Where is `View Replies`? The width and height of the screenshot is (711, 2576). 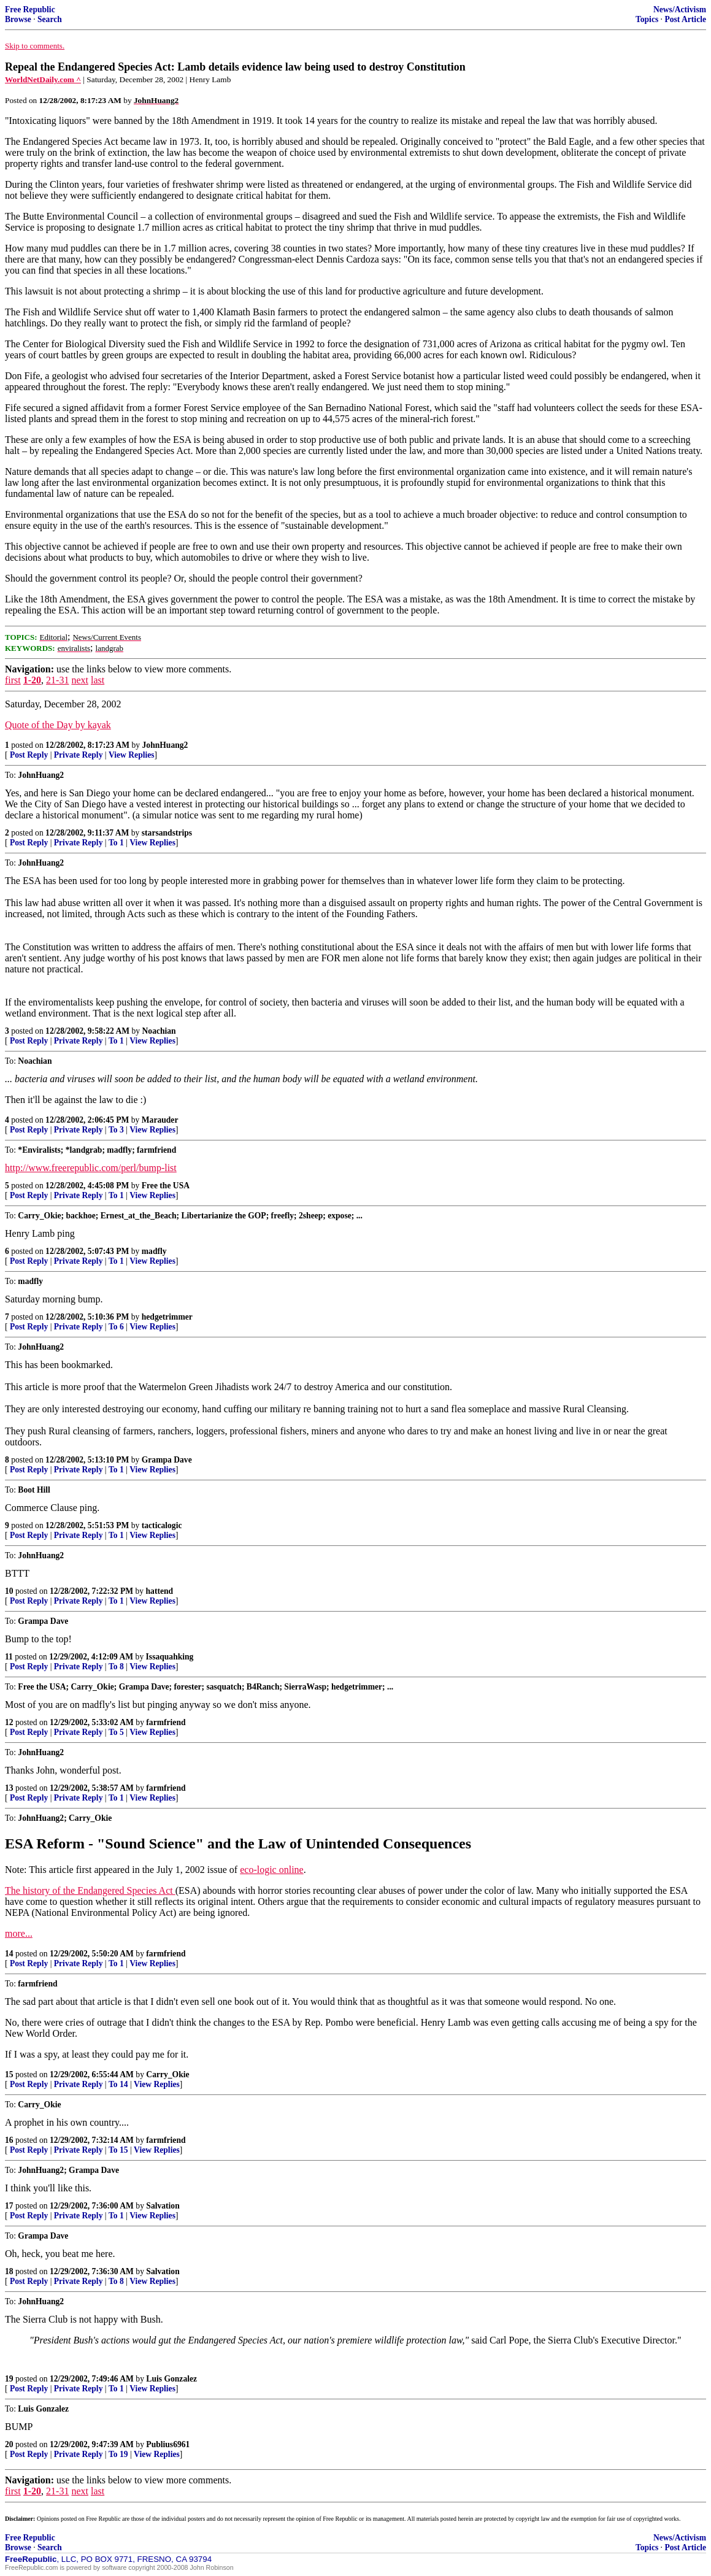
View Replies is located at coordinates (132, 754).